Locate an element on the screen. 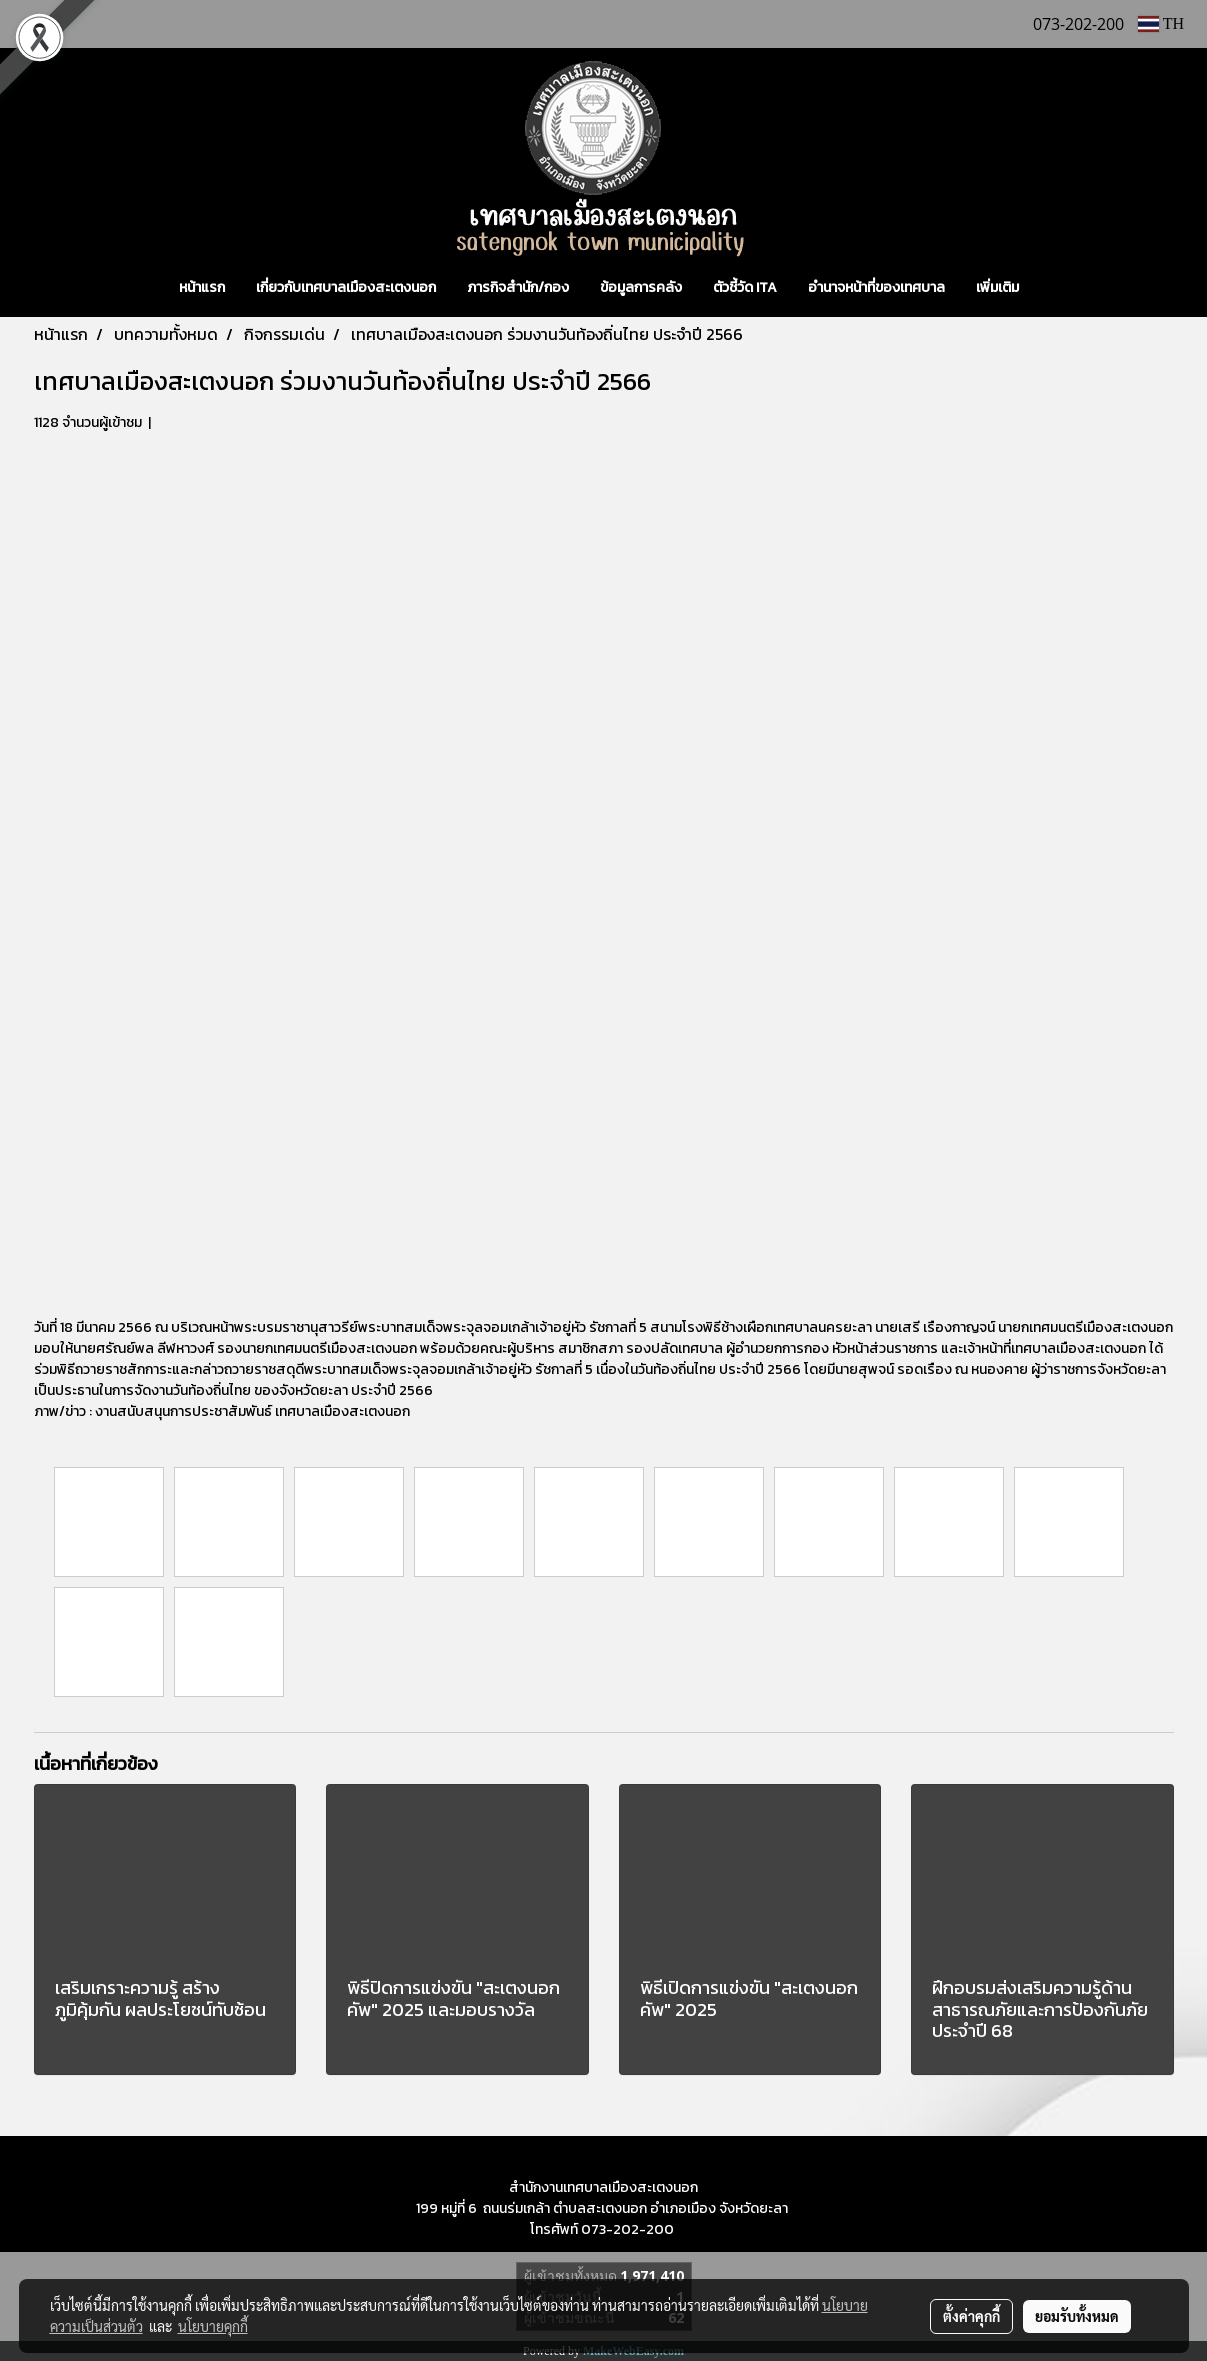 Image resolution: width=1207 pixels, height=2361 pixels. นโยบายคุกกี้ is located at coordinates (213, 2326).